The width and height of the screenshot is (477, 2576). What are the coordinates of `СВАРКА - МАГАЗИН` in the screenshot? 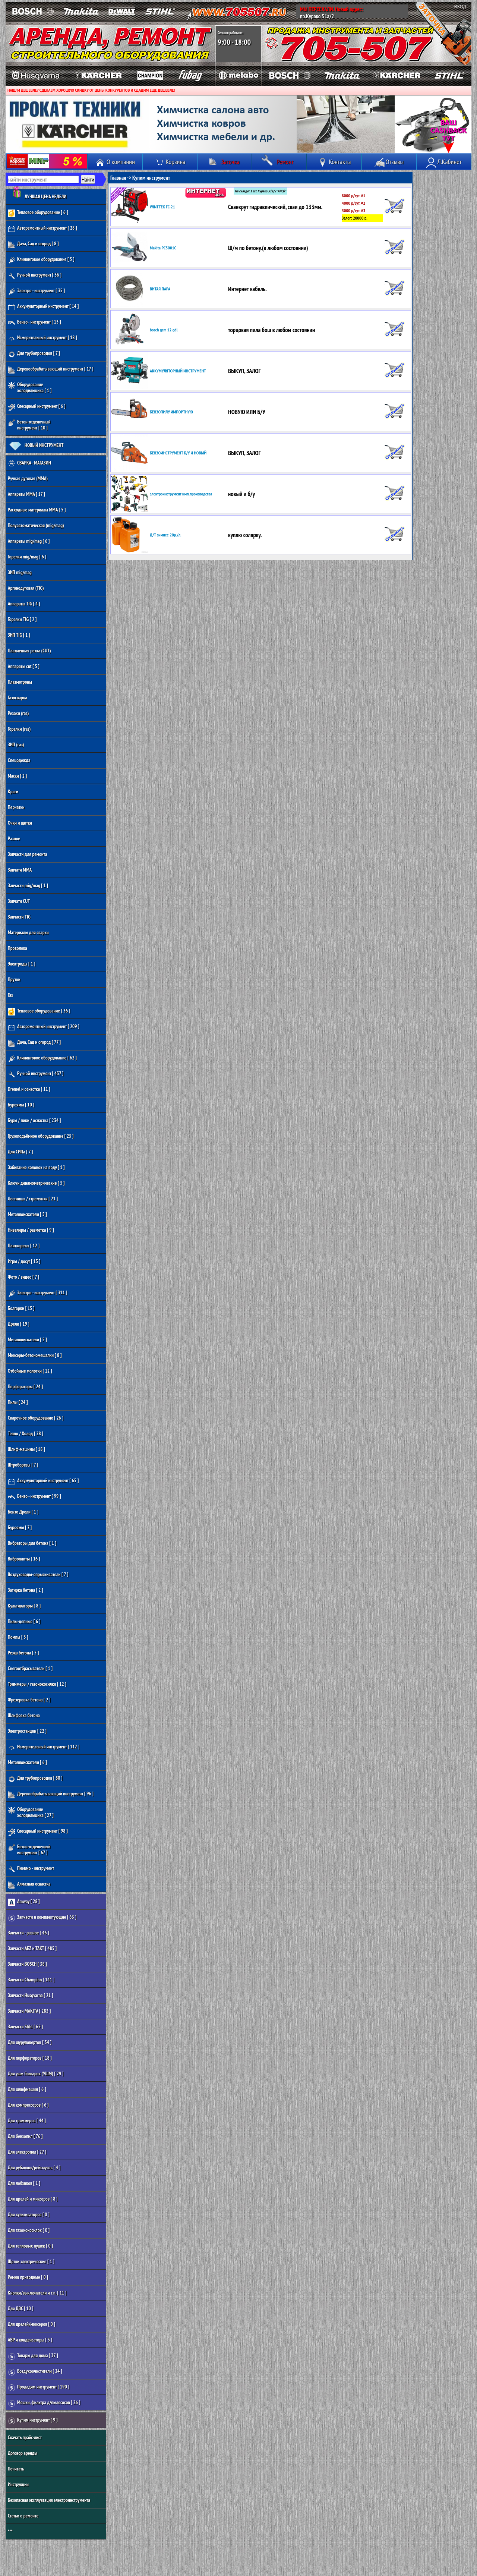 It's located at (29, 463).